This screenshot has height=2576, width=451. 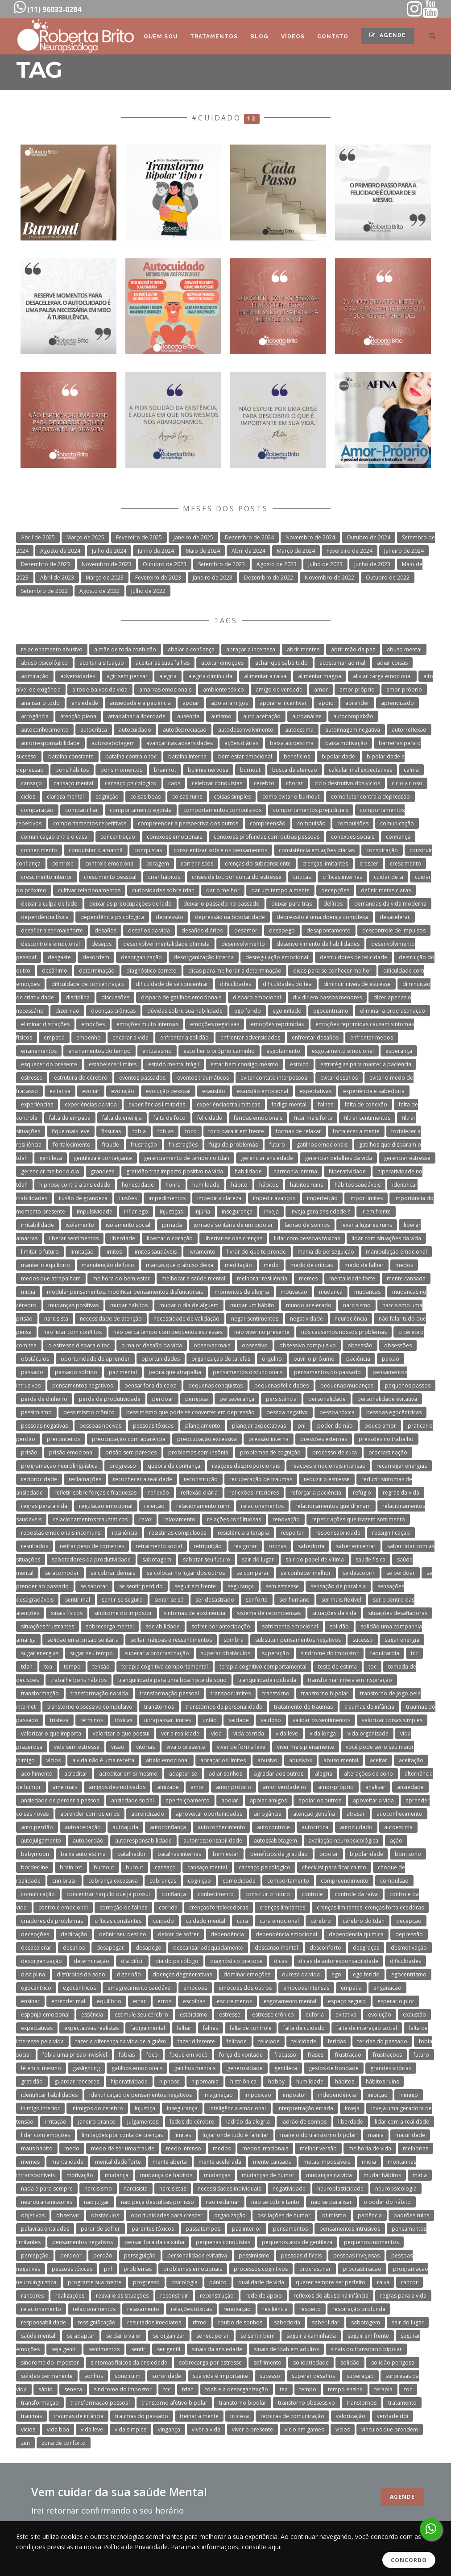 I want to click on perda de produtividade, so click(x=110, y=1399).